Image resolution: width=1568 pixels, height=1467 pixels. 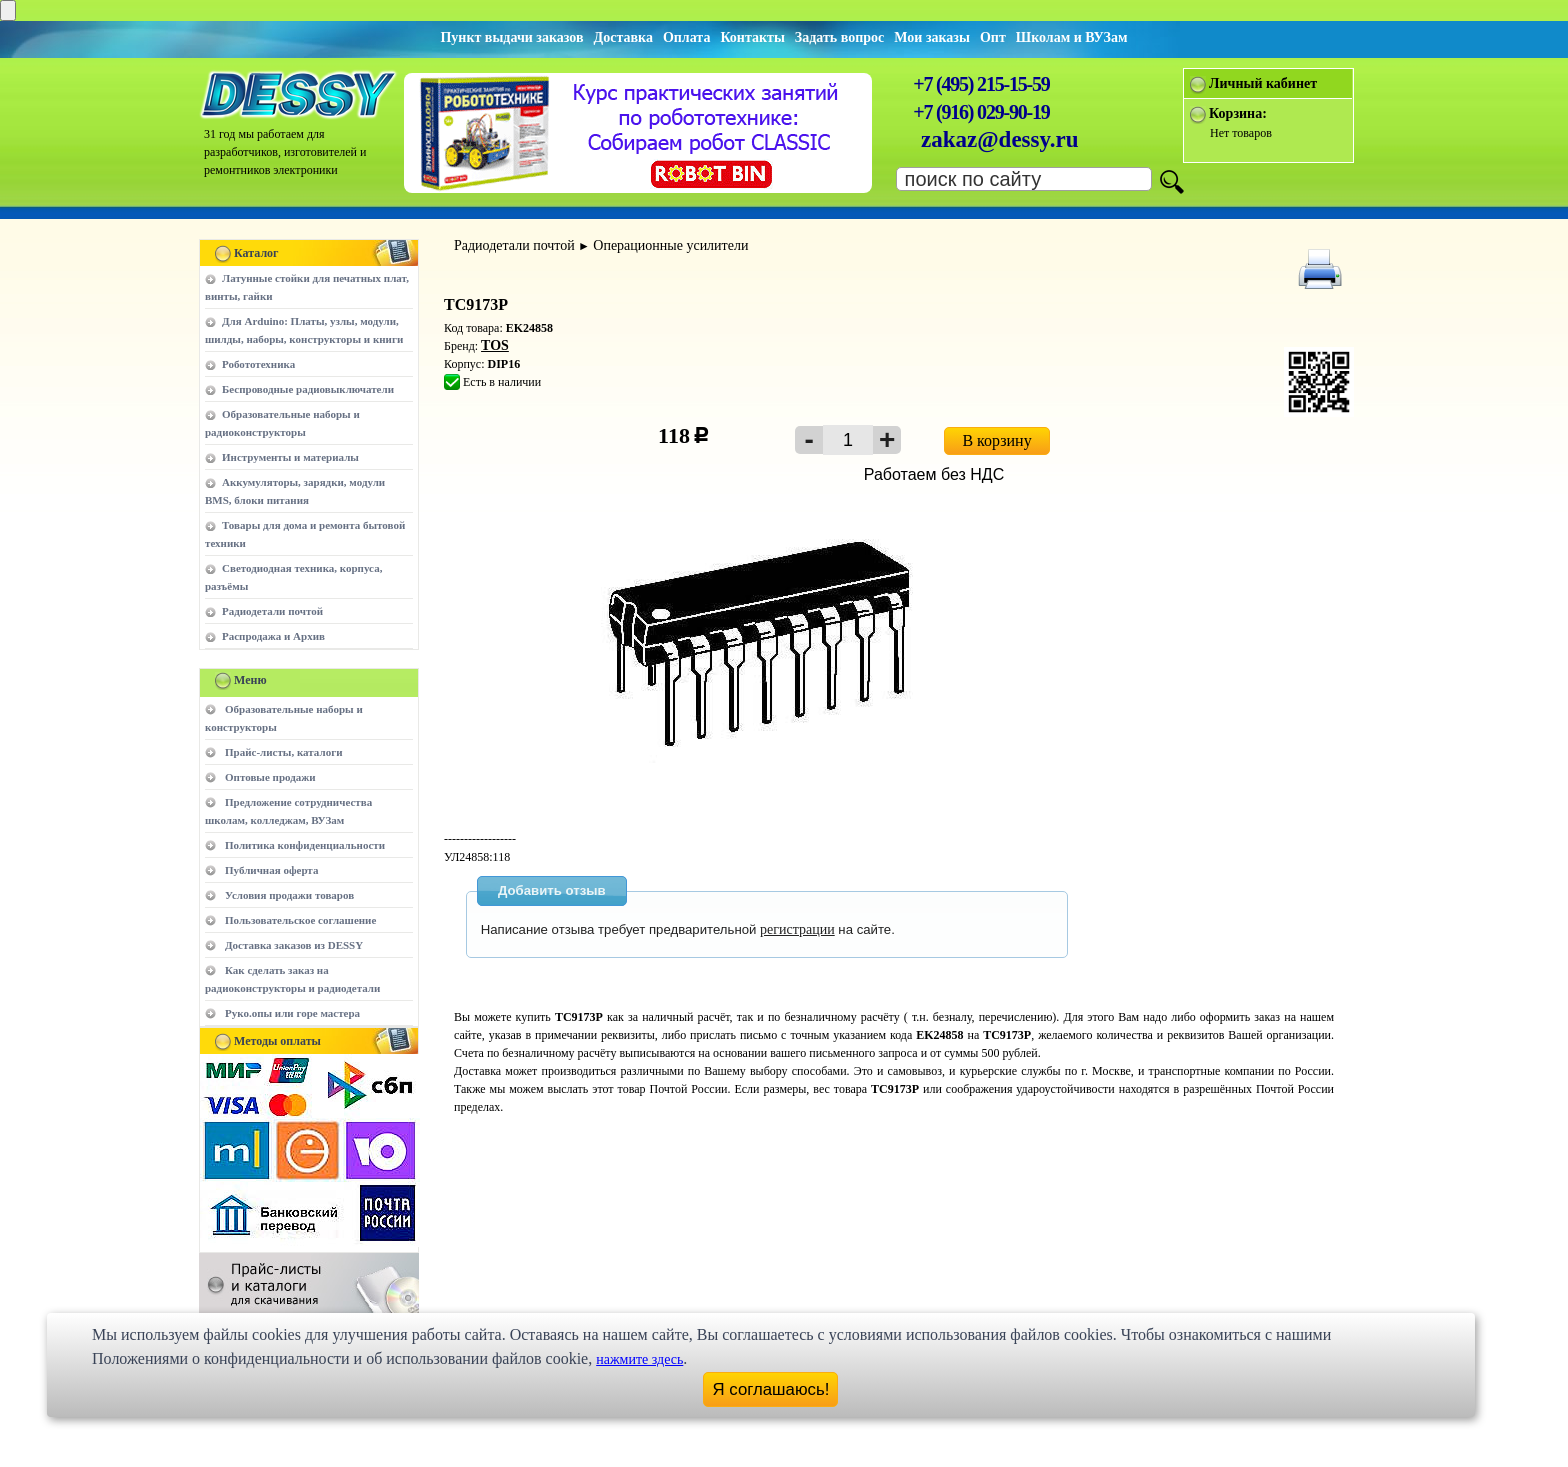 I want to click on Операционные усилители, so click(x=670, y=245).